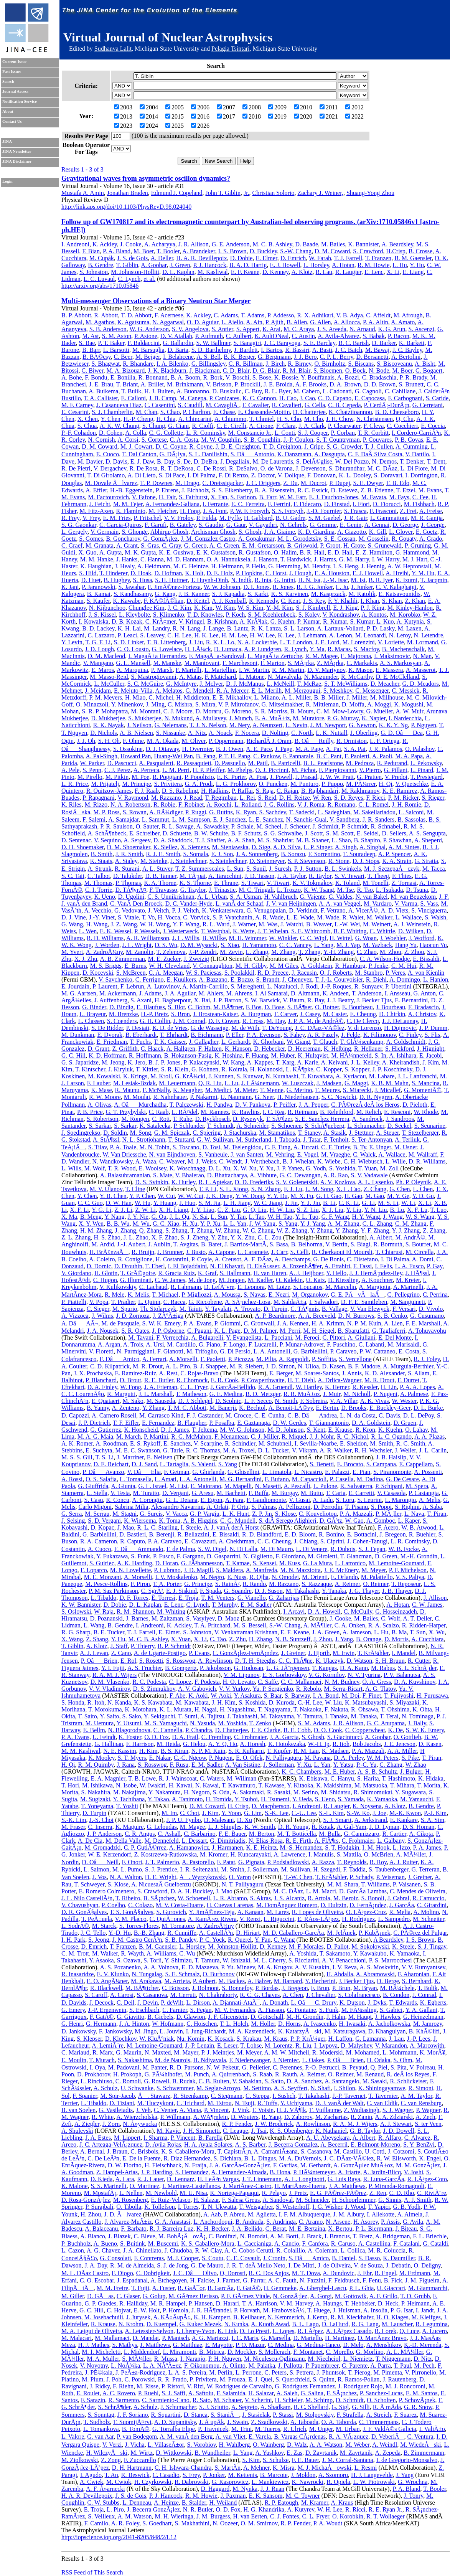 The height and width of the screenshot is (2576, 450). Describe the element at coordinates (96, 377) in the screenshot. I see `F. Bondu` at that location.